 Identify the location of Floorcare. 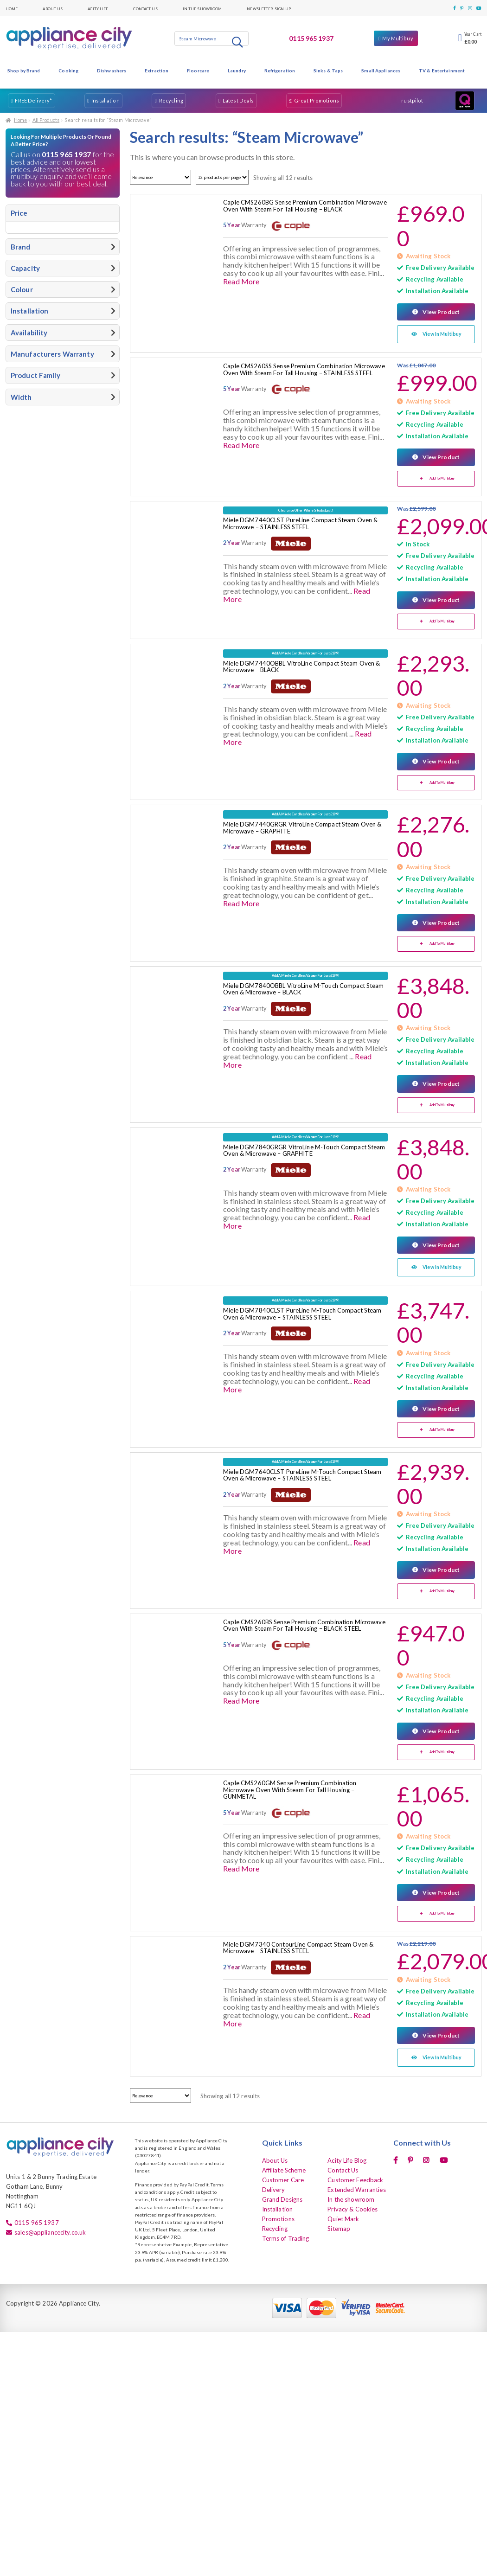
(198, 70).